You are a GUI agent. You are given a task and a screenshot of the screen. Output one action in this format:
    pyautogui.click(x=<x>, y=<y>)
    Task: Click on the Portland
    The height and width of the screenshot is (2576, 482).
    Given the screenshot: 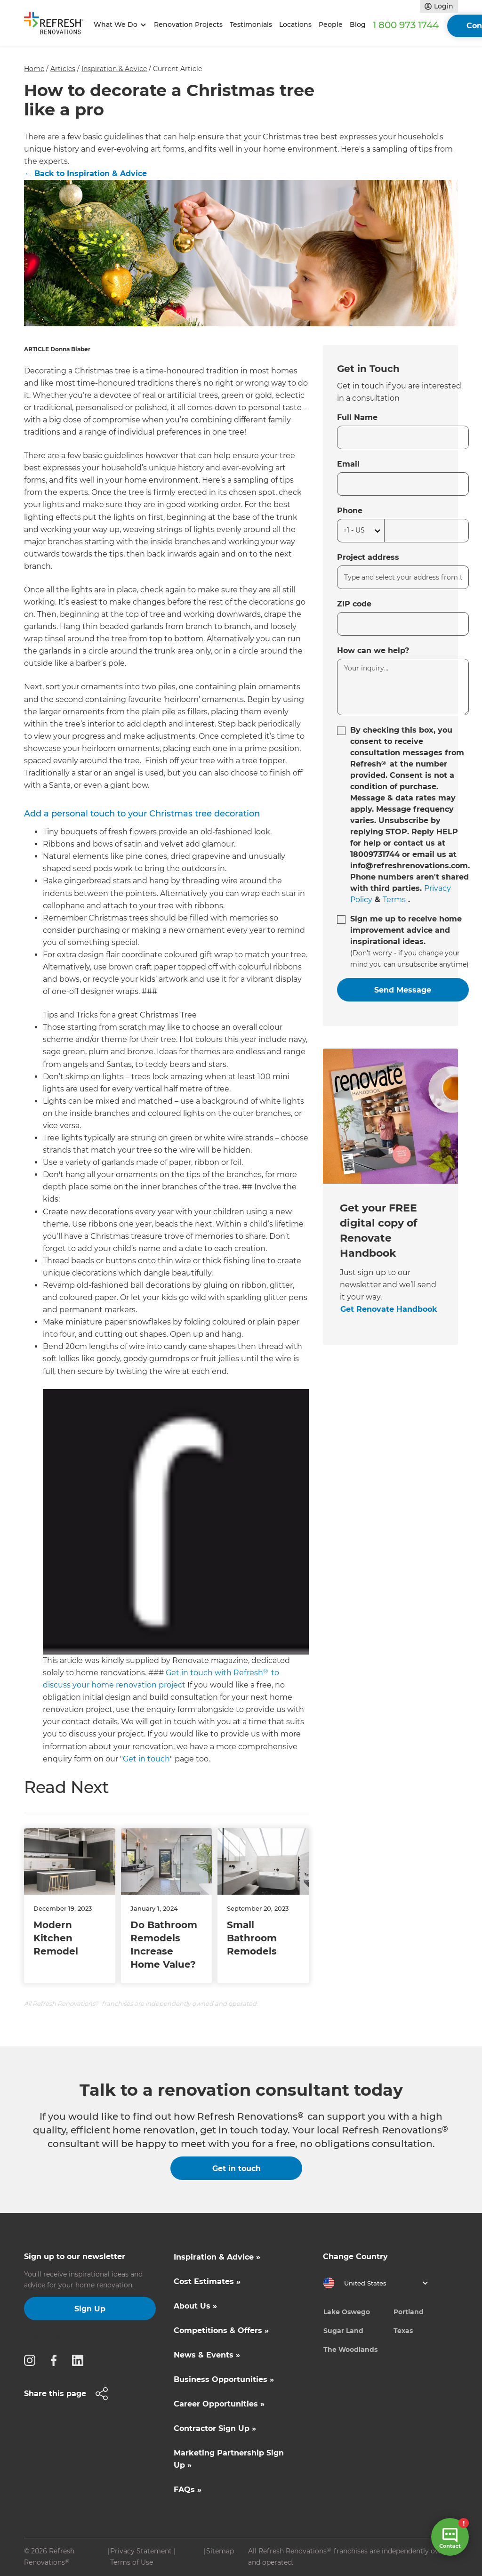 What is the action you would take?
    pyautogui.click(x=409, y=2312)
    